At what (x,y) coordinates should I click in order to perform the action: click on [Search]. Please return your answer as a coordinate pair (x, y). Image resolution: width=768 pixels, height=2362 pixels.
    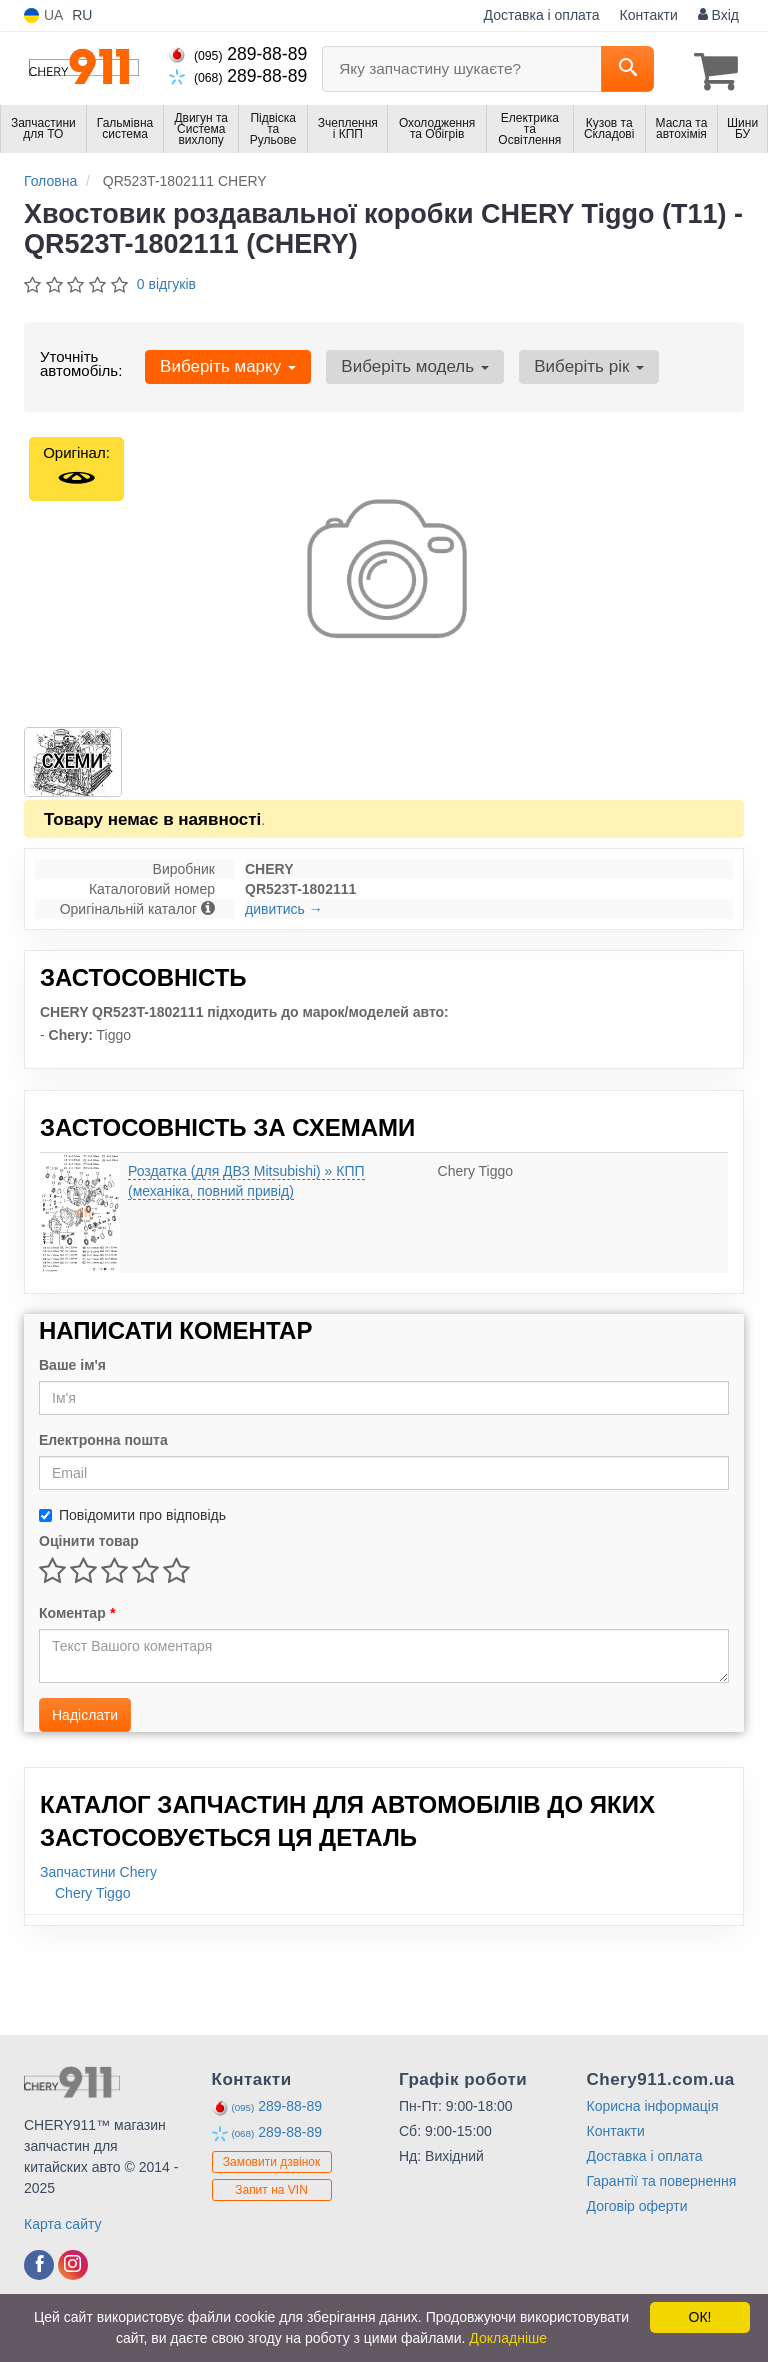
    Looking at the image, I should click on (627, 69).